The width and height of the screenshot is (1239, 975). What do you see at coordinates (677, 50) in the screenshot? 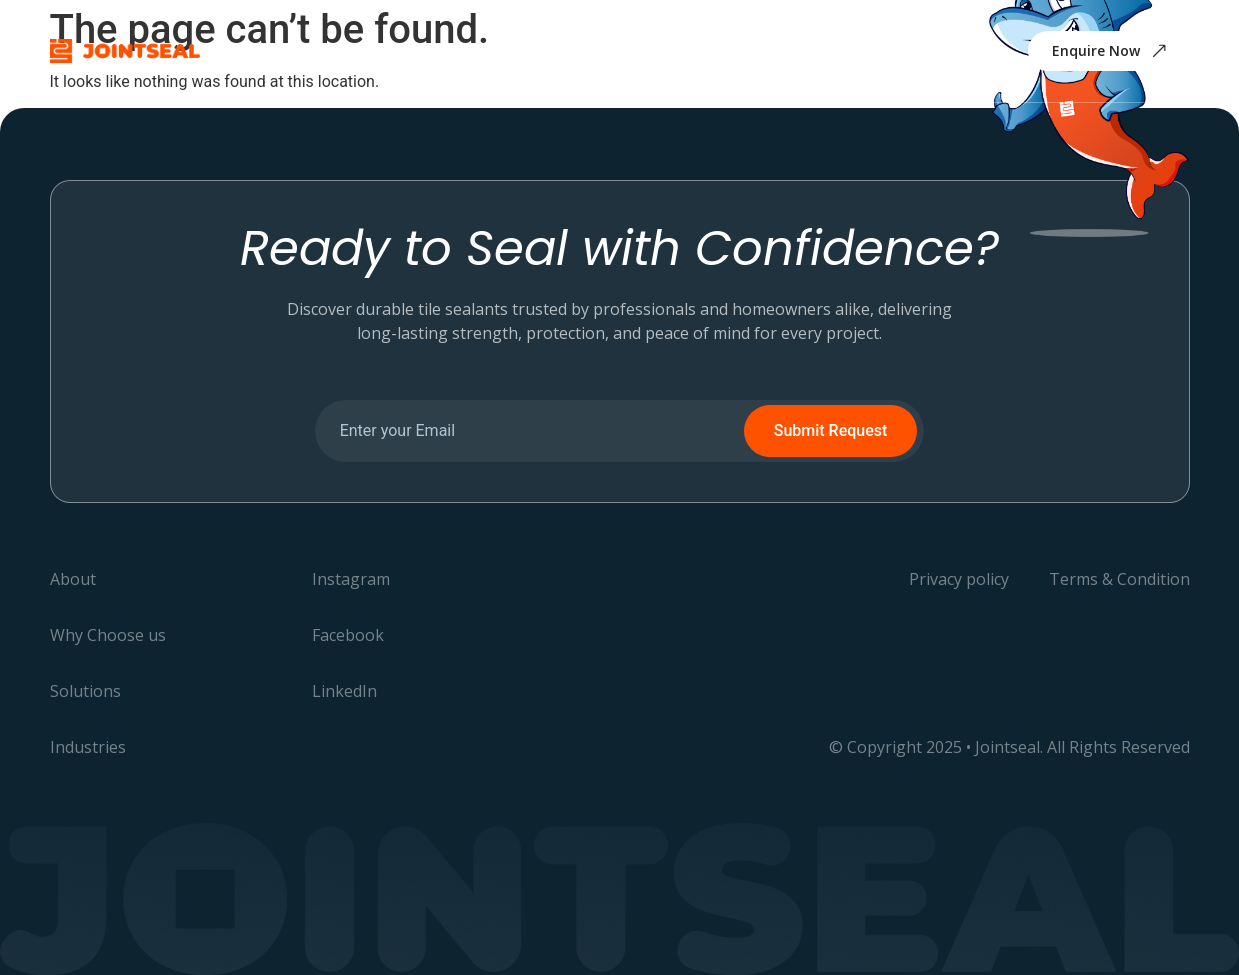
I see `Industries` at bounding box center [677, 50].